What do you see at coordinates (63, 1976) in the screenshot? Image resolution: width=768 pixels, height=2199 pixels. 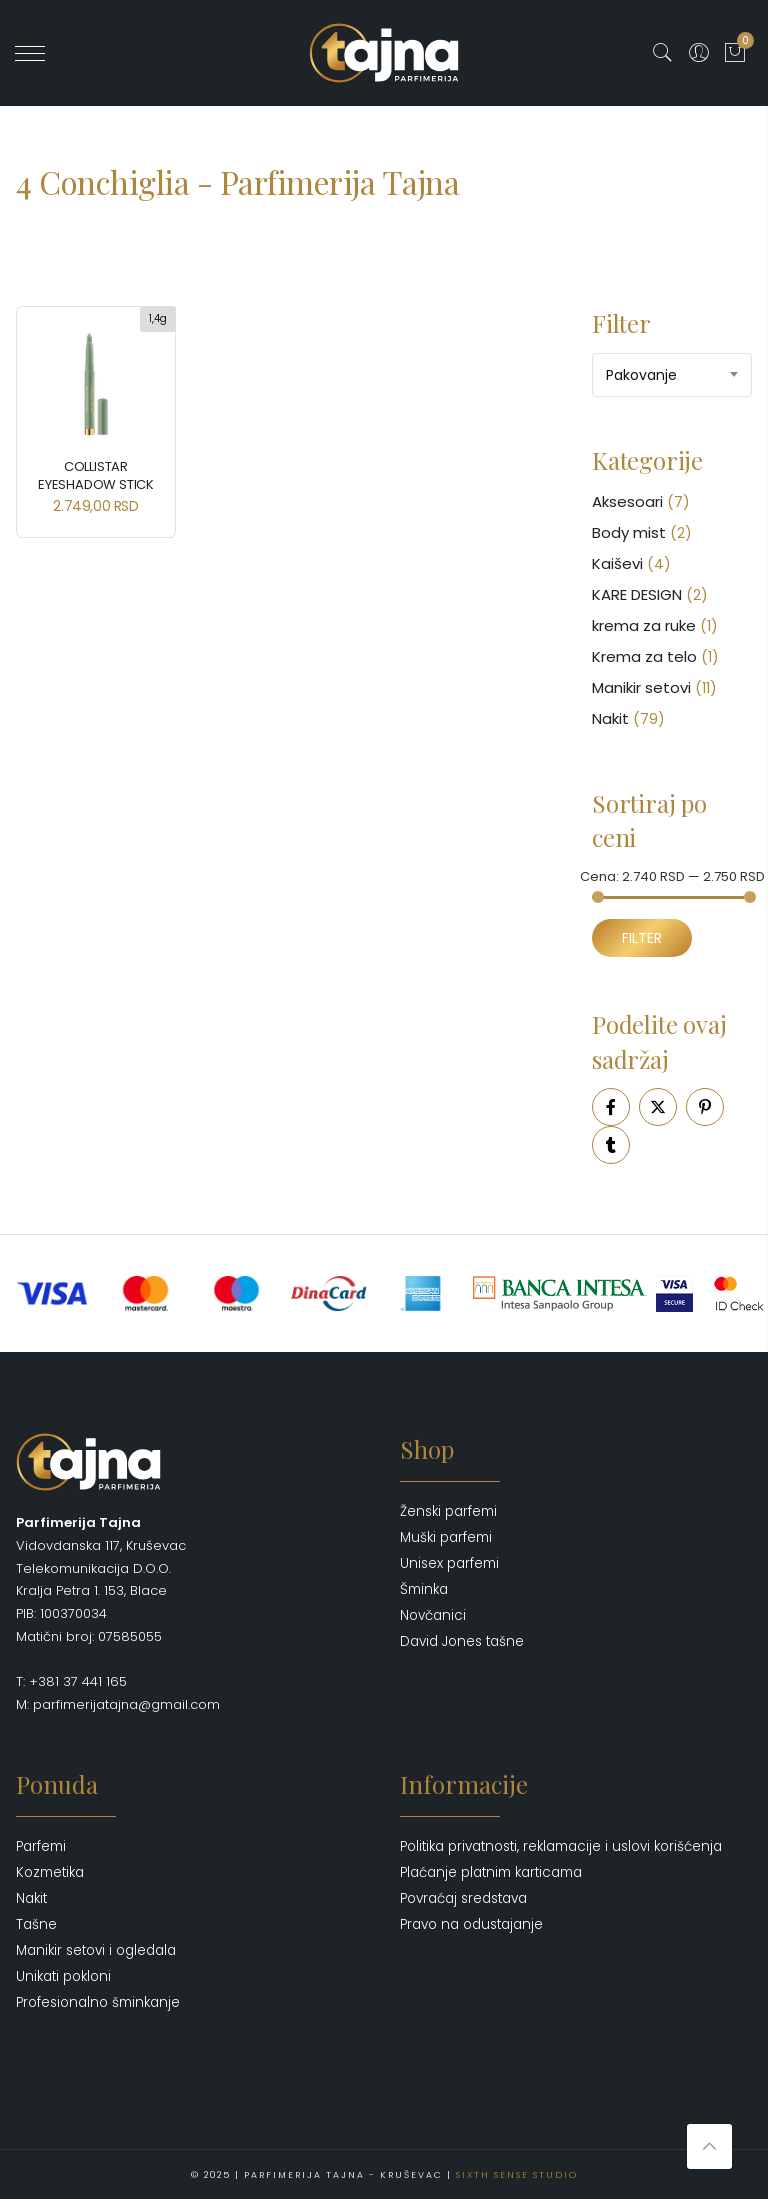 I see `Unikati pokloni` at bounding box center [63, 1976].